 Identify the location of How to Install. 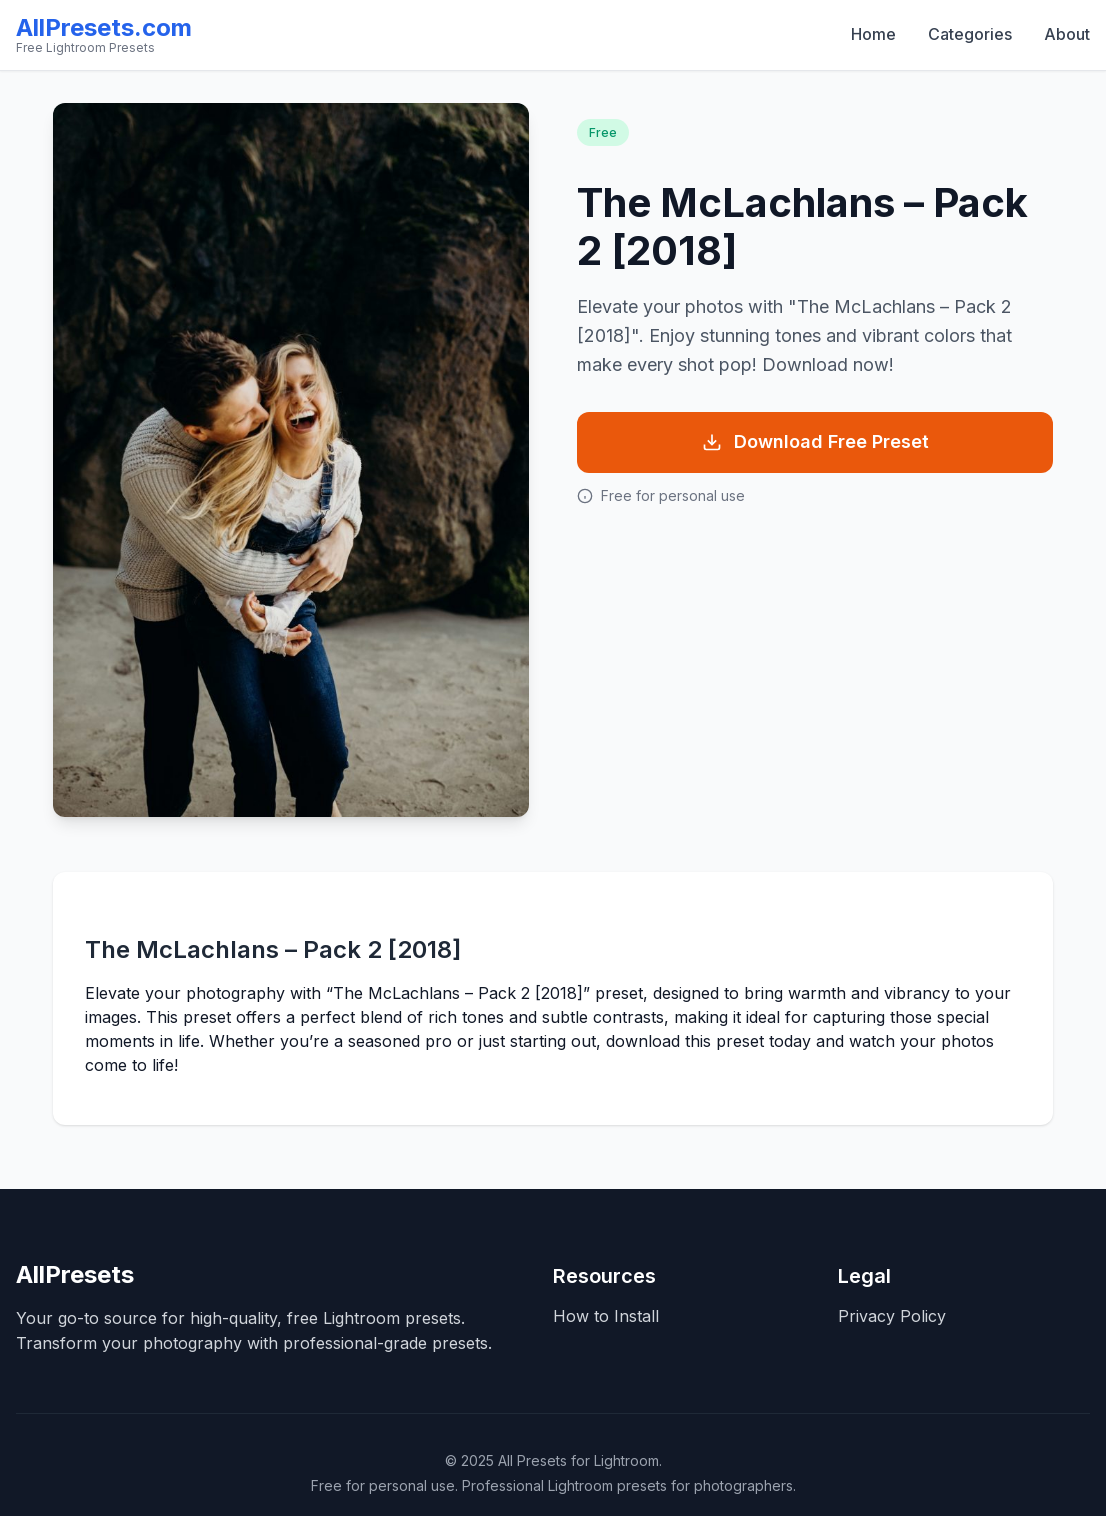
(606, 1316).